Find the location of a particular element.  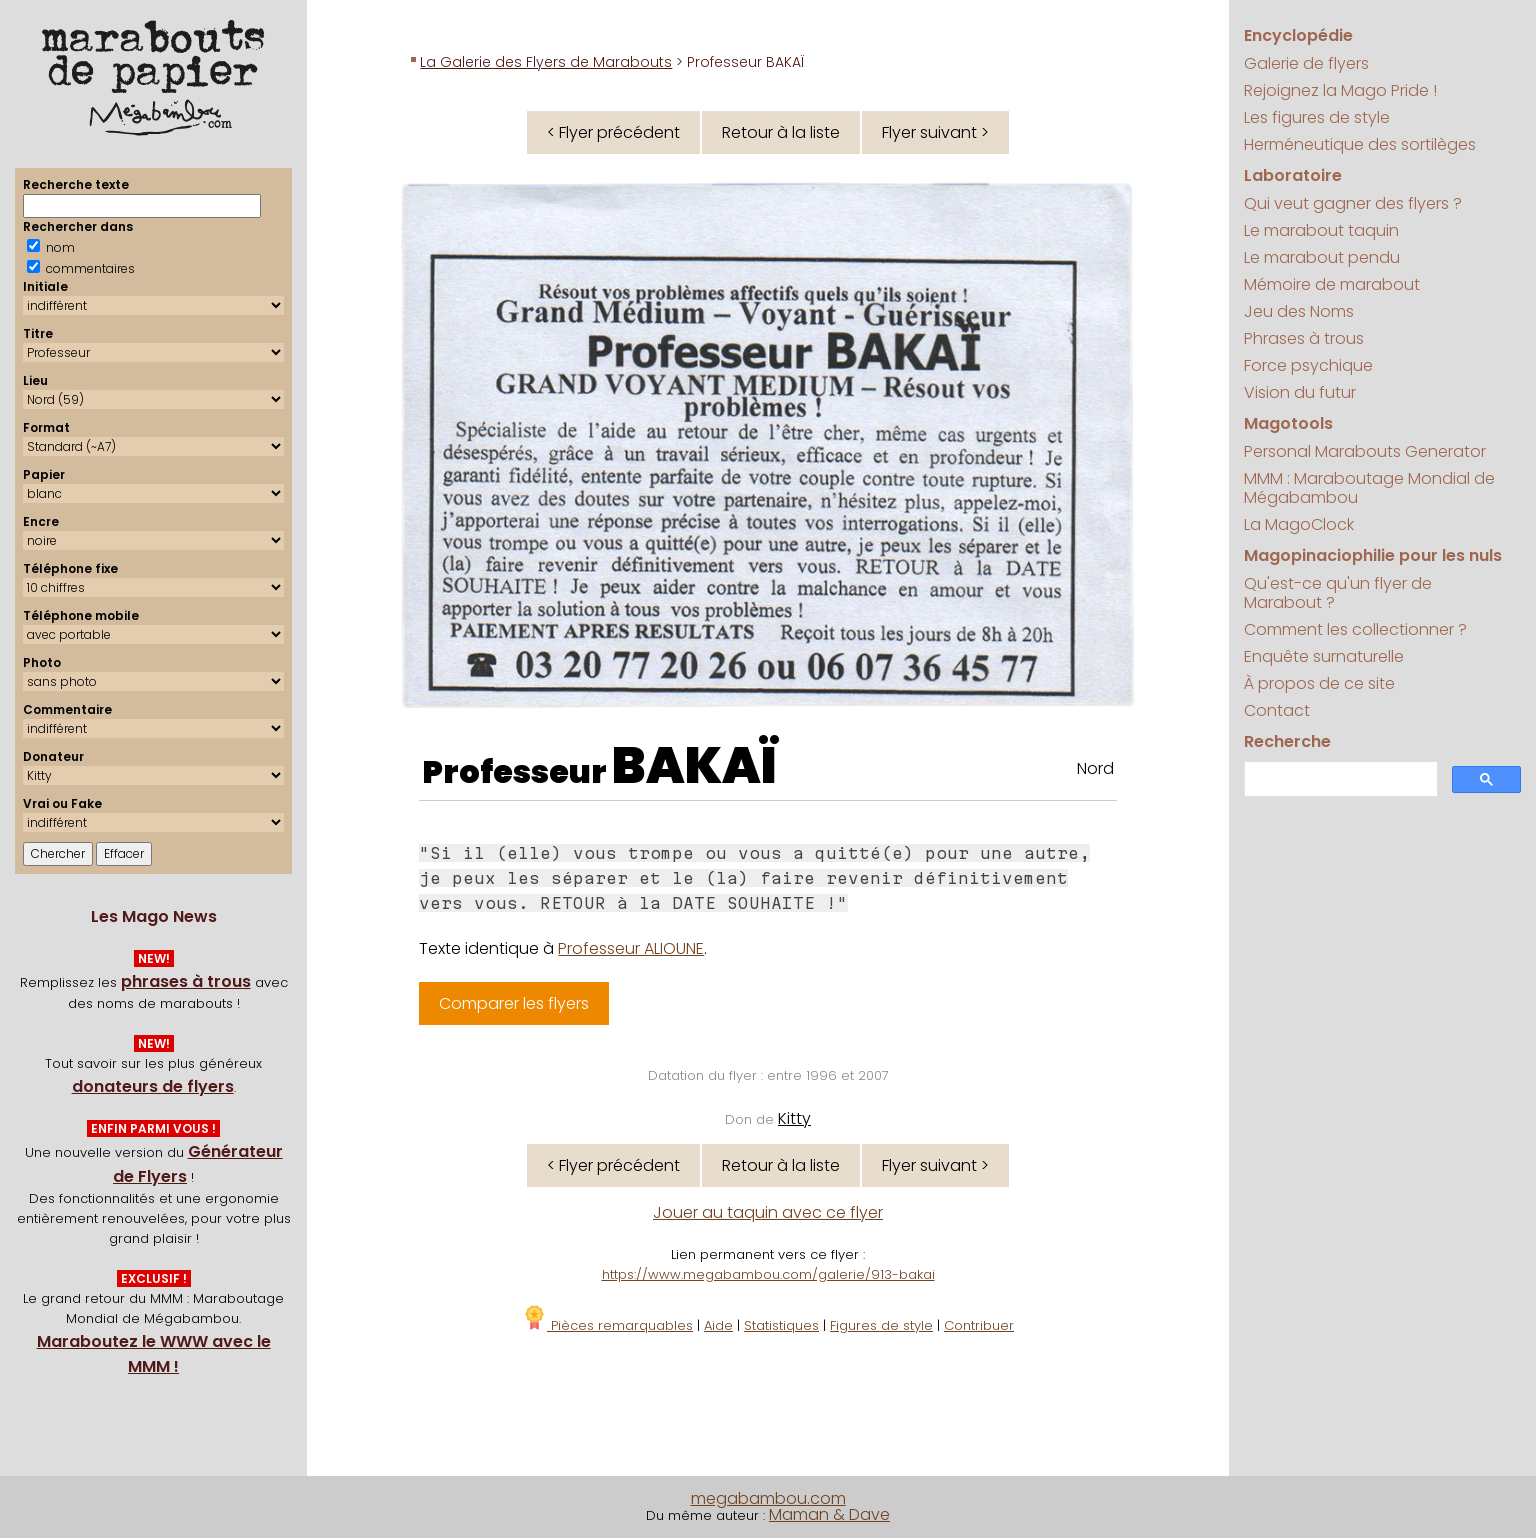

Magotools is located at coordinates (1288, 423).